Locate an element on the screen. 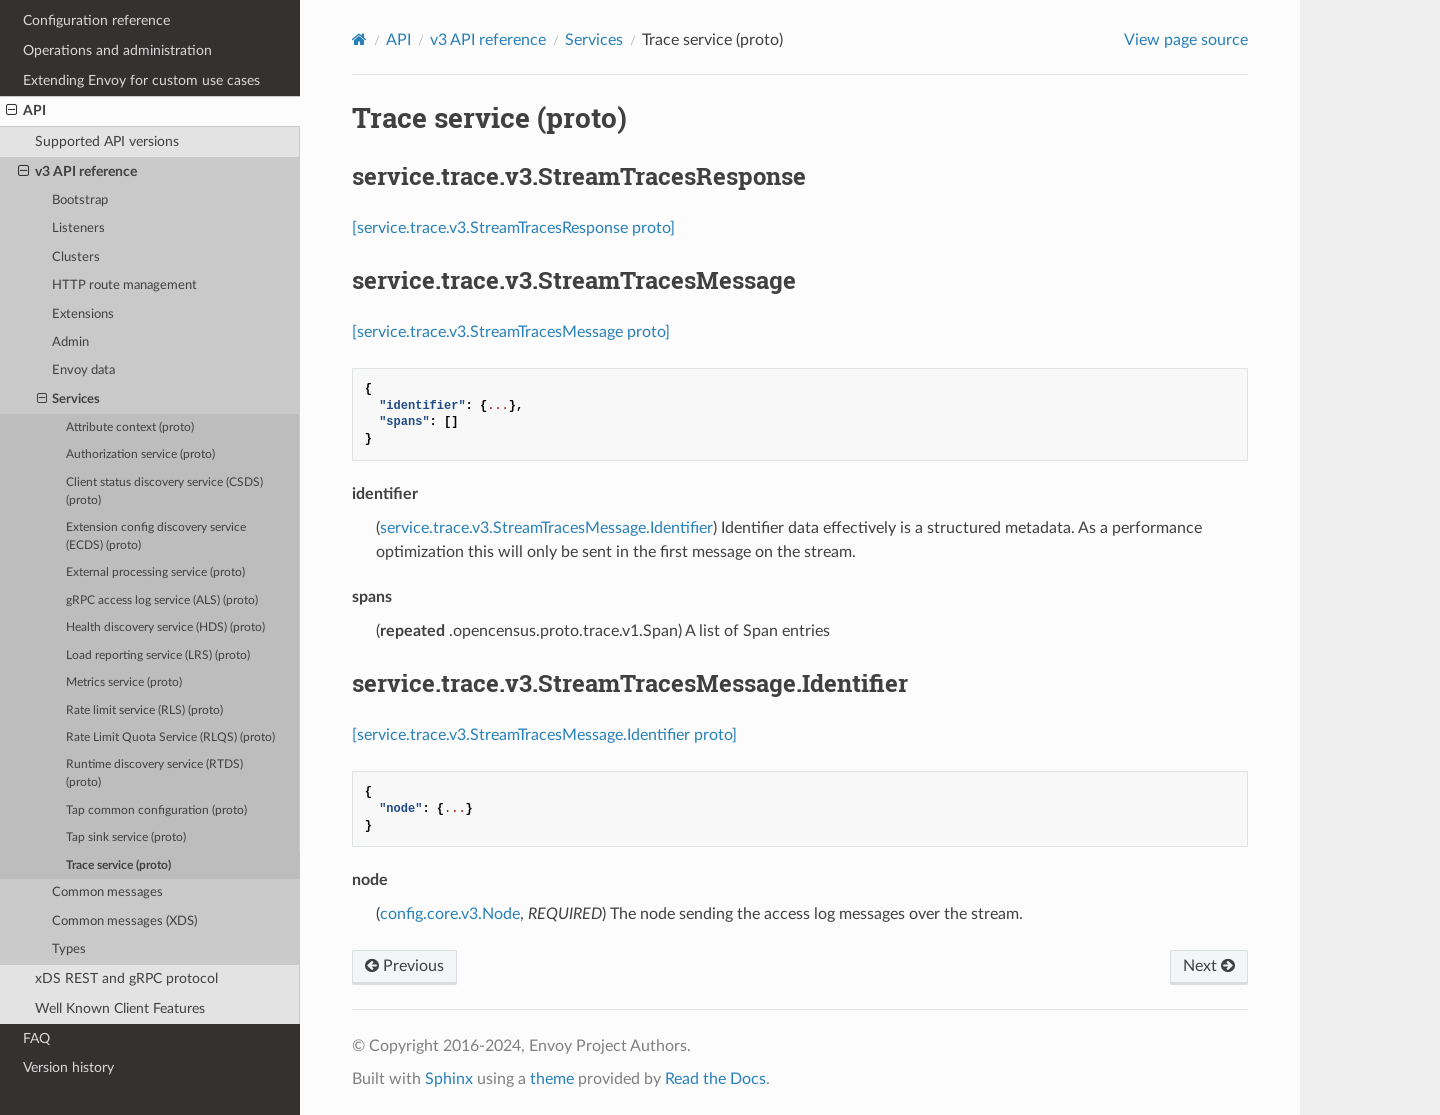 The image size is (1440, 1115). Authorization service (proto) is located at coordinates (140, 454).